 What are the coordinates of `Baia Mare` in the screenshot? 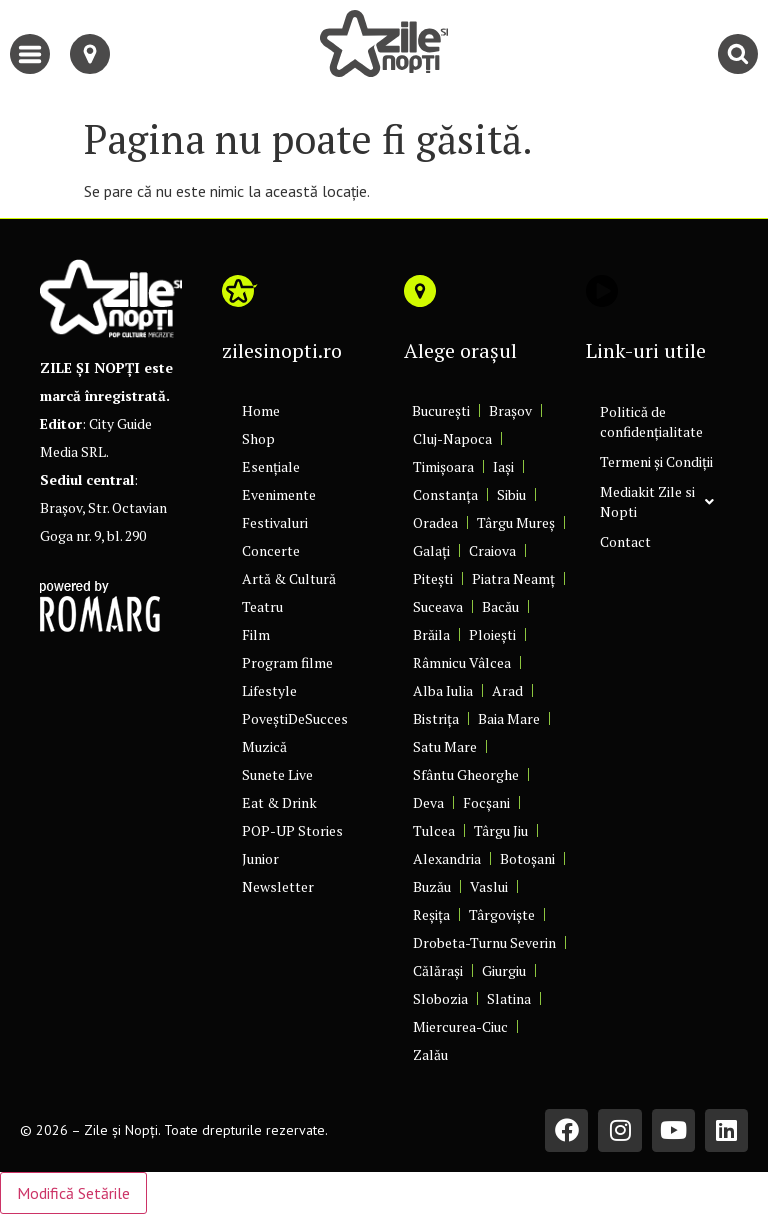 It's located at (509, 718).